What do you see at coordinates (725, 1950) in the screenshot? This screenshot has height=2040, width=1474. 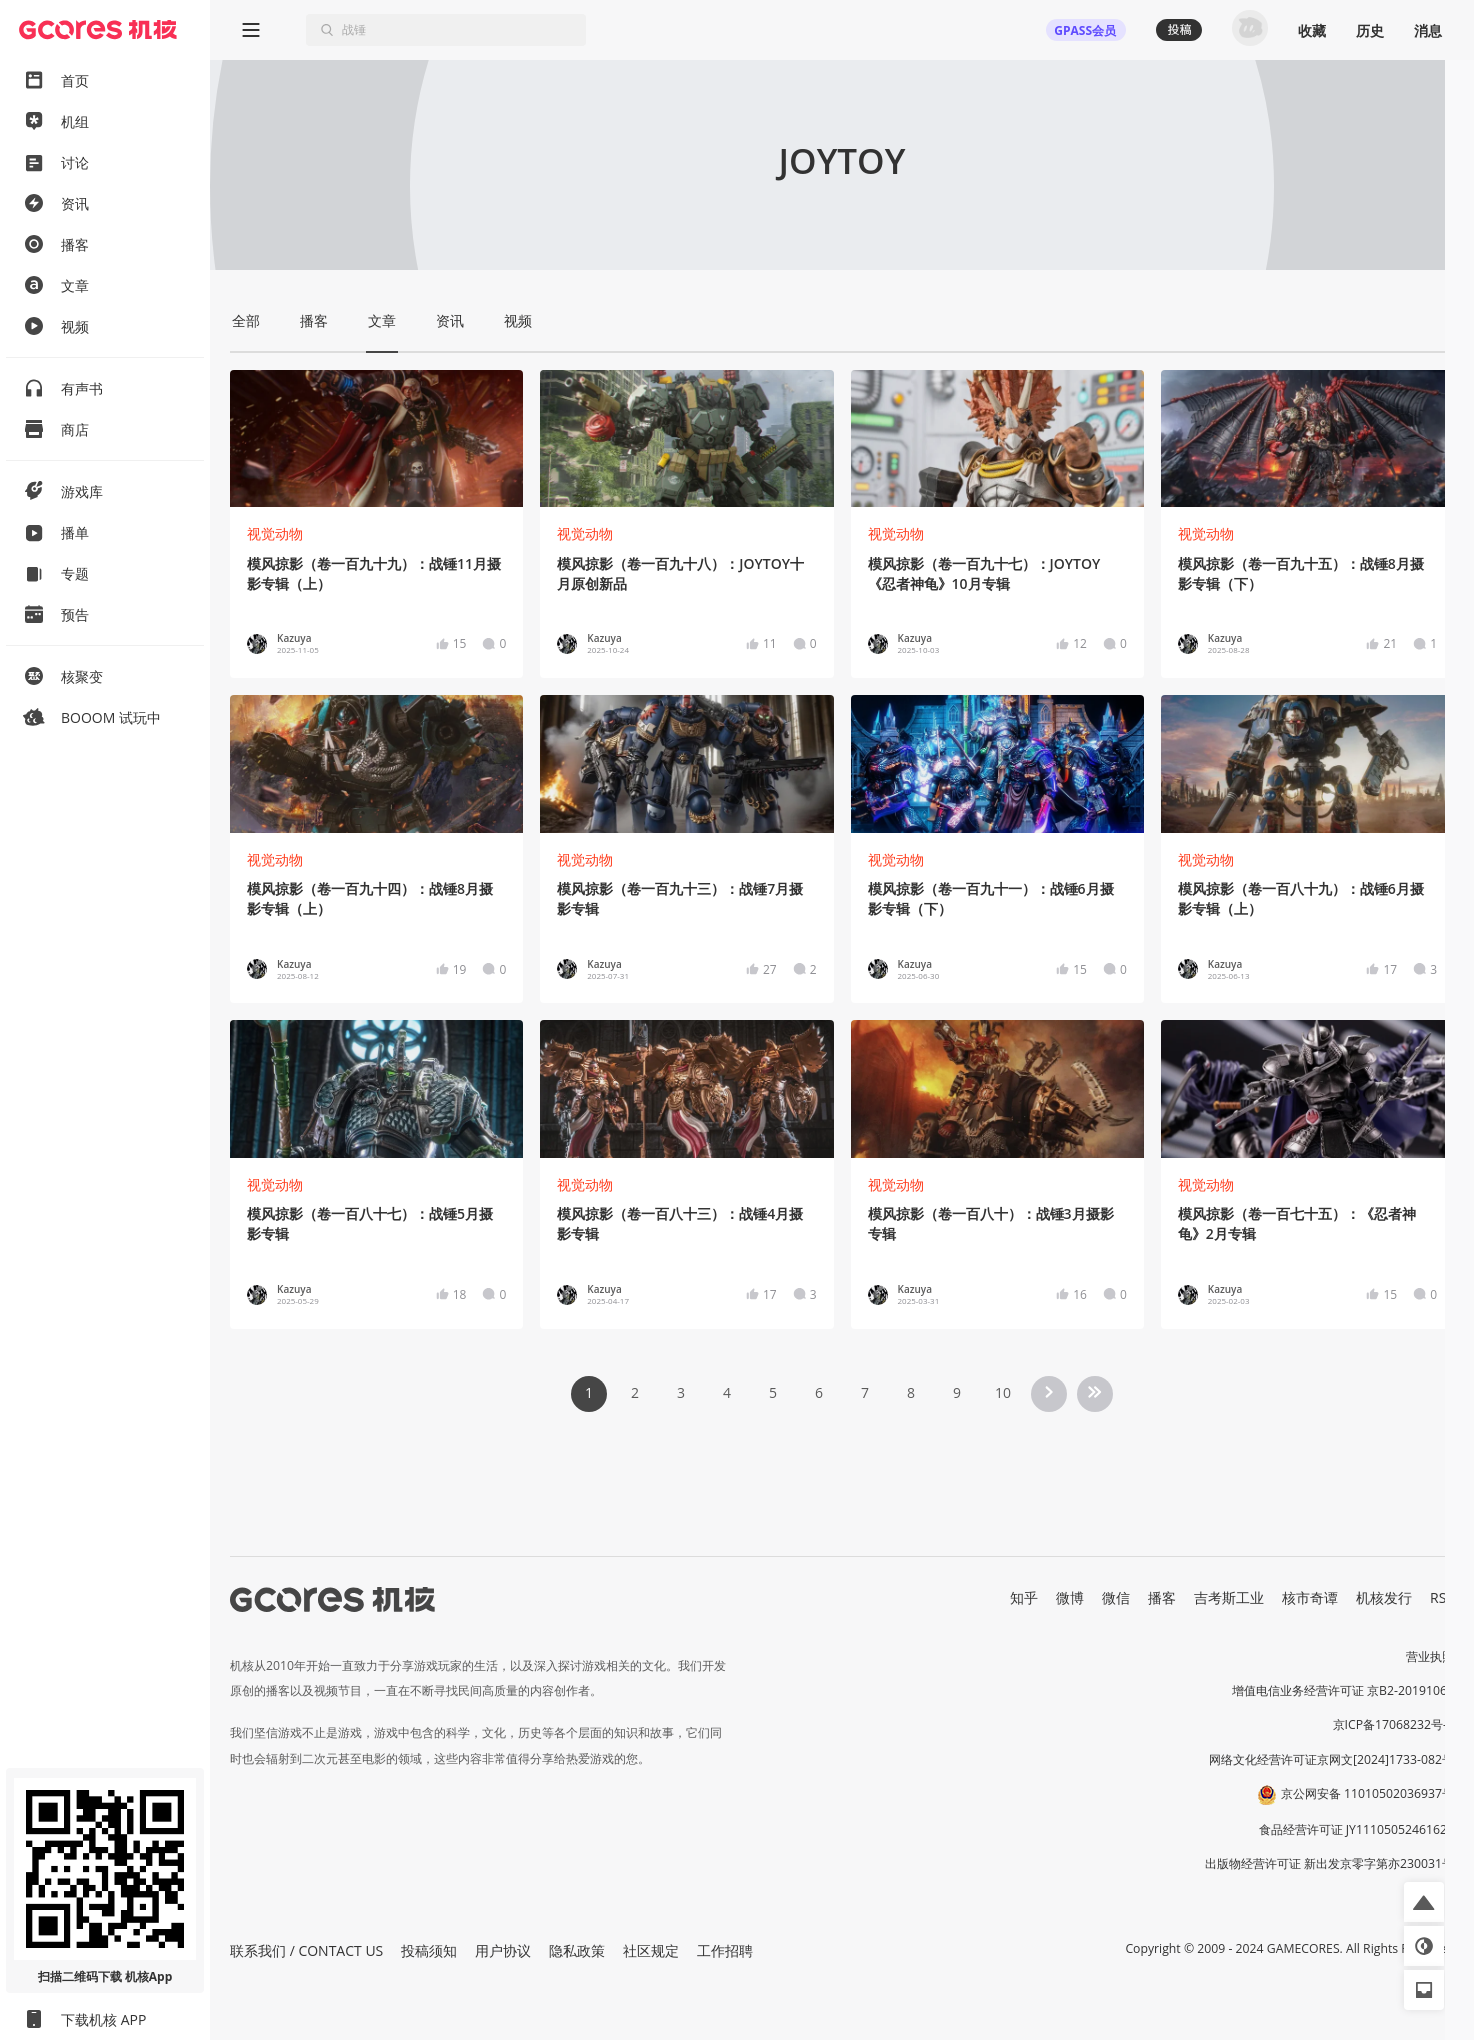 I see `工作招聘` at bounding box center [725, 1950].